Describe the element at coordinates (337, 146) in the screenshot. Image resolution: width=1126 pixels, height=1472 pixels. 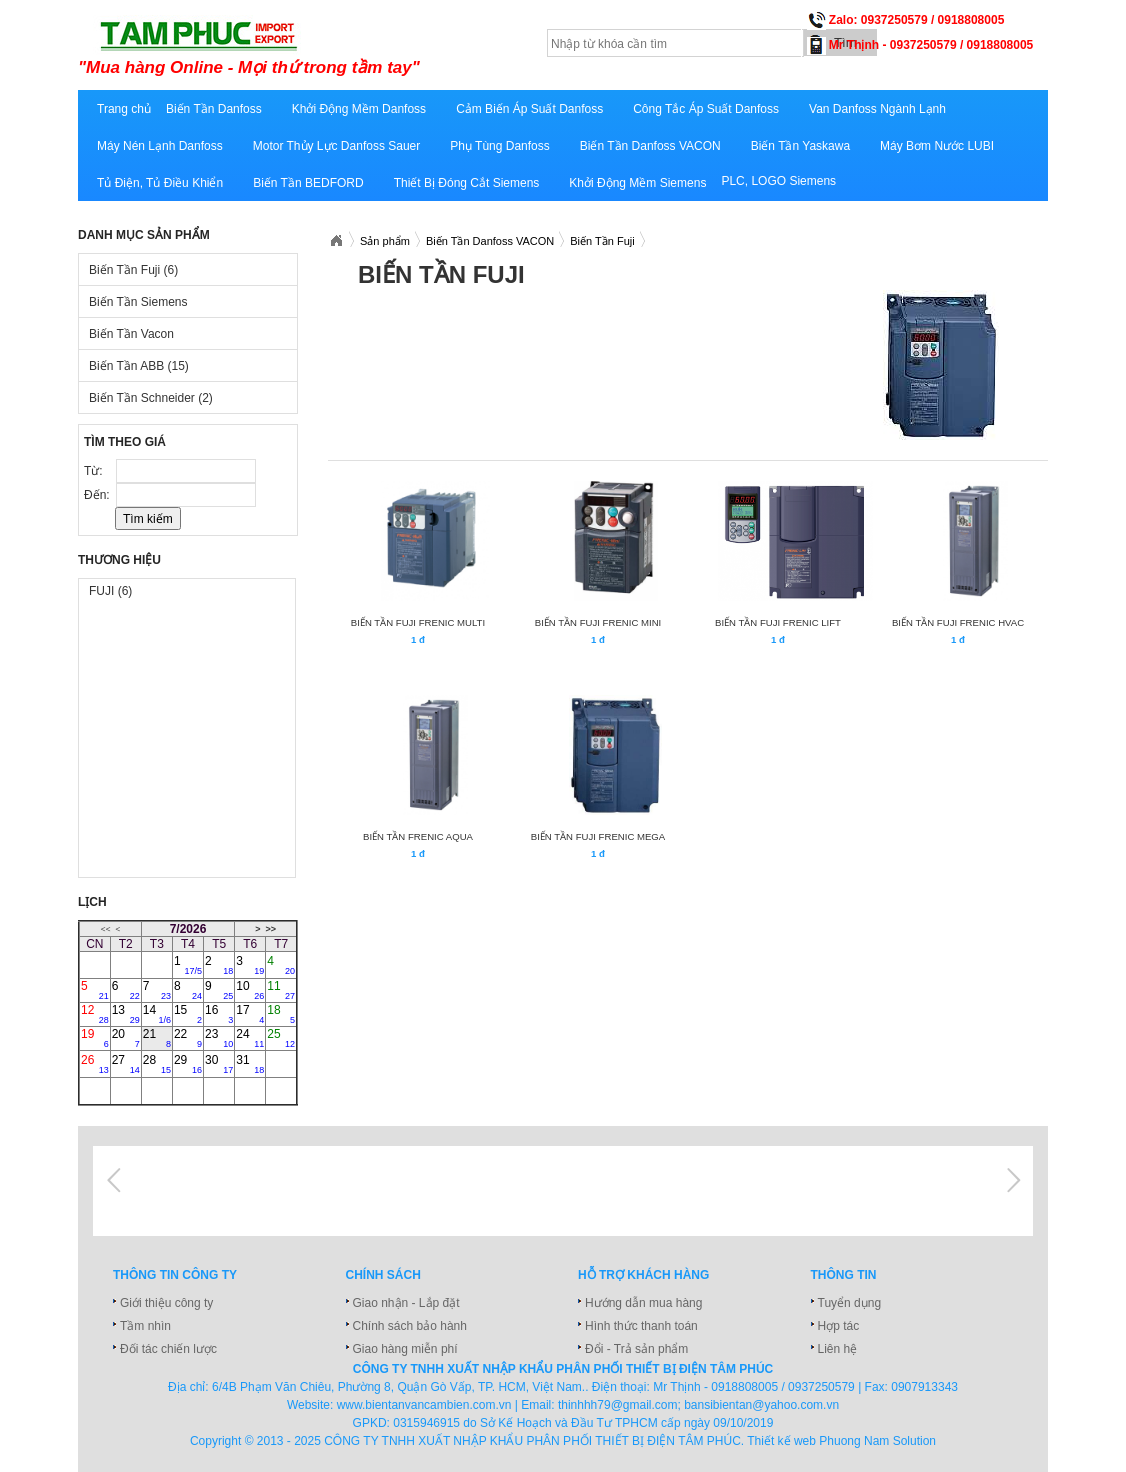
I see `Motor Thủy Lực Danfoss Sauer` at that location.